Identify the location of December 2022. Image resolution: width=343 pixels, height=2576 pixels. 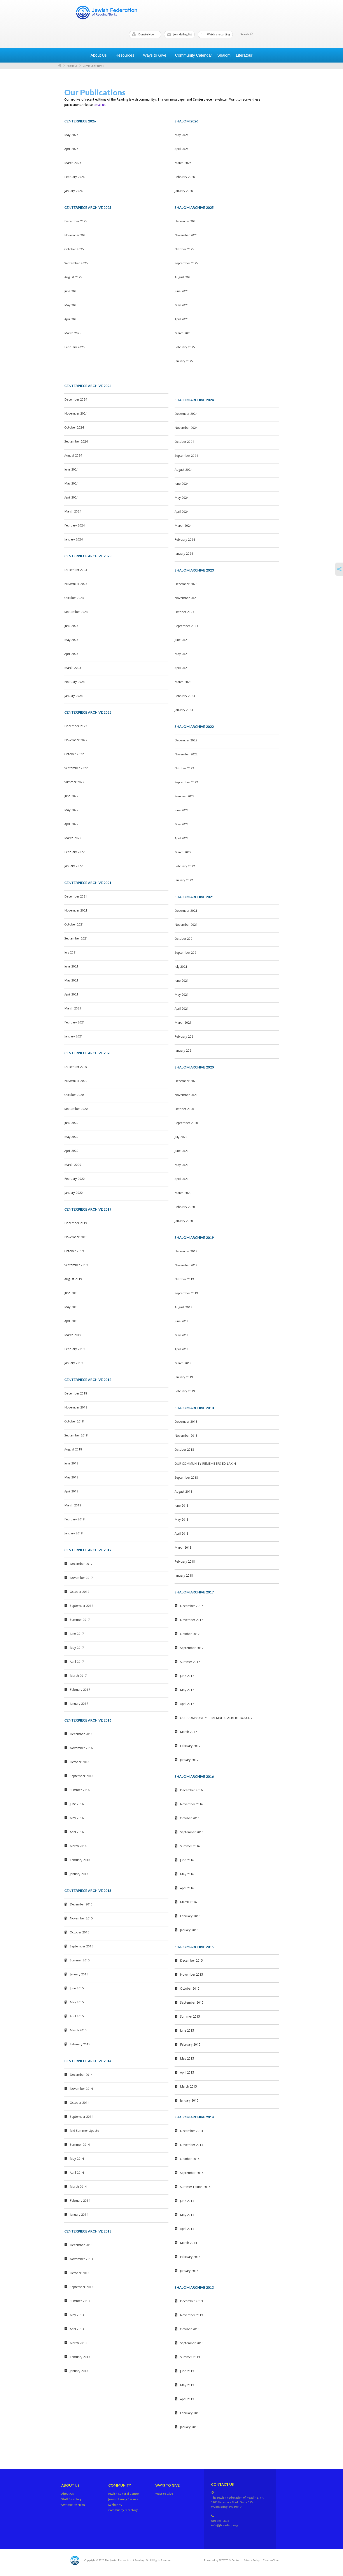
(75, 726).